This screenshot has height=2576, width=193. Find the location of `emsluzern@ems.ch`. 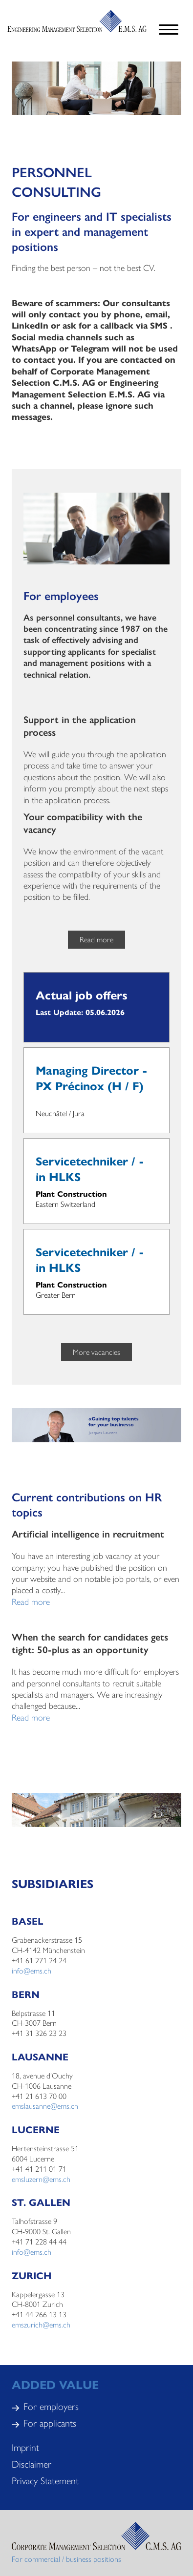

emsluzern@ems.ch is located at coordinates (41, 2178).